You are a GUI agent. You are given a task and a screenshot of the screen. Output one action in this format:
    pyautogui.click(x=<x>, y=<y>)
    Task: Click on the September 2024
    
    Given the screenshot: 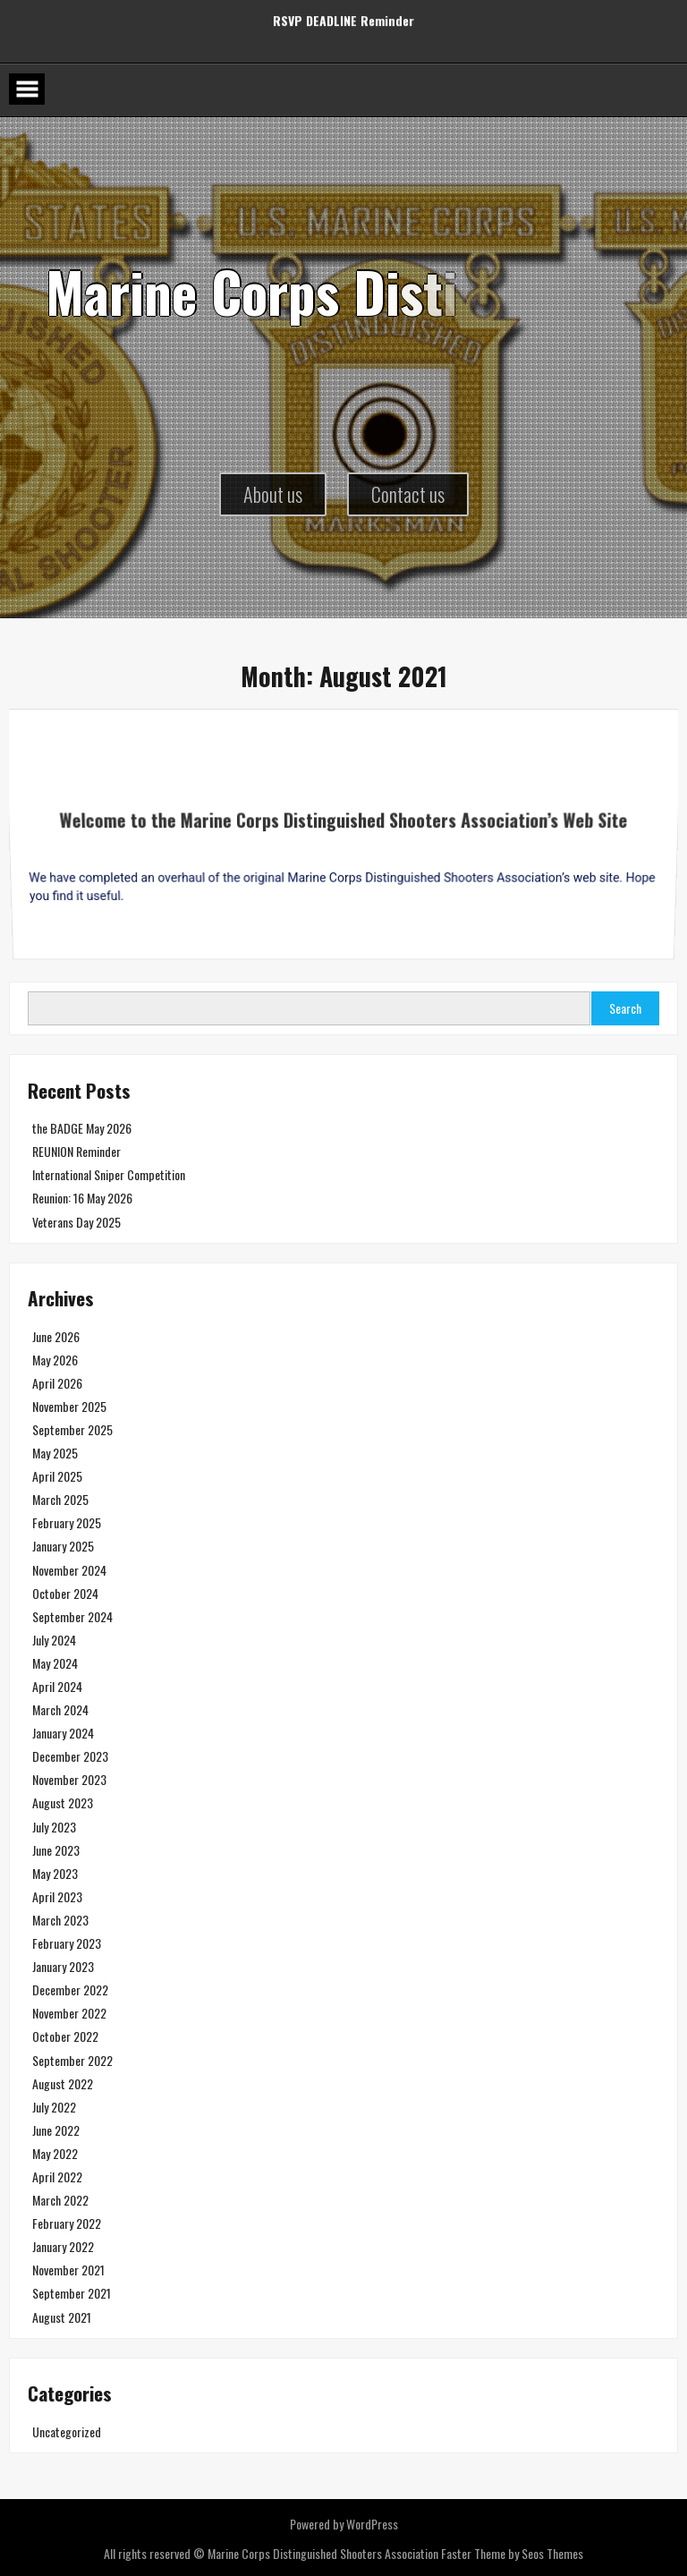 What is the action you would take?
    pyautogui.click(x=72, y=1616)
    